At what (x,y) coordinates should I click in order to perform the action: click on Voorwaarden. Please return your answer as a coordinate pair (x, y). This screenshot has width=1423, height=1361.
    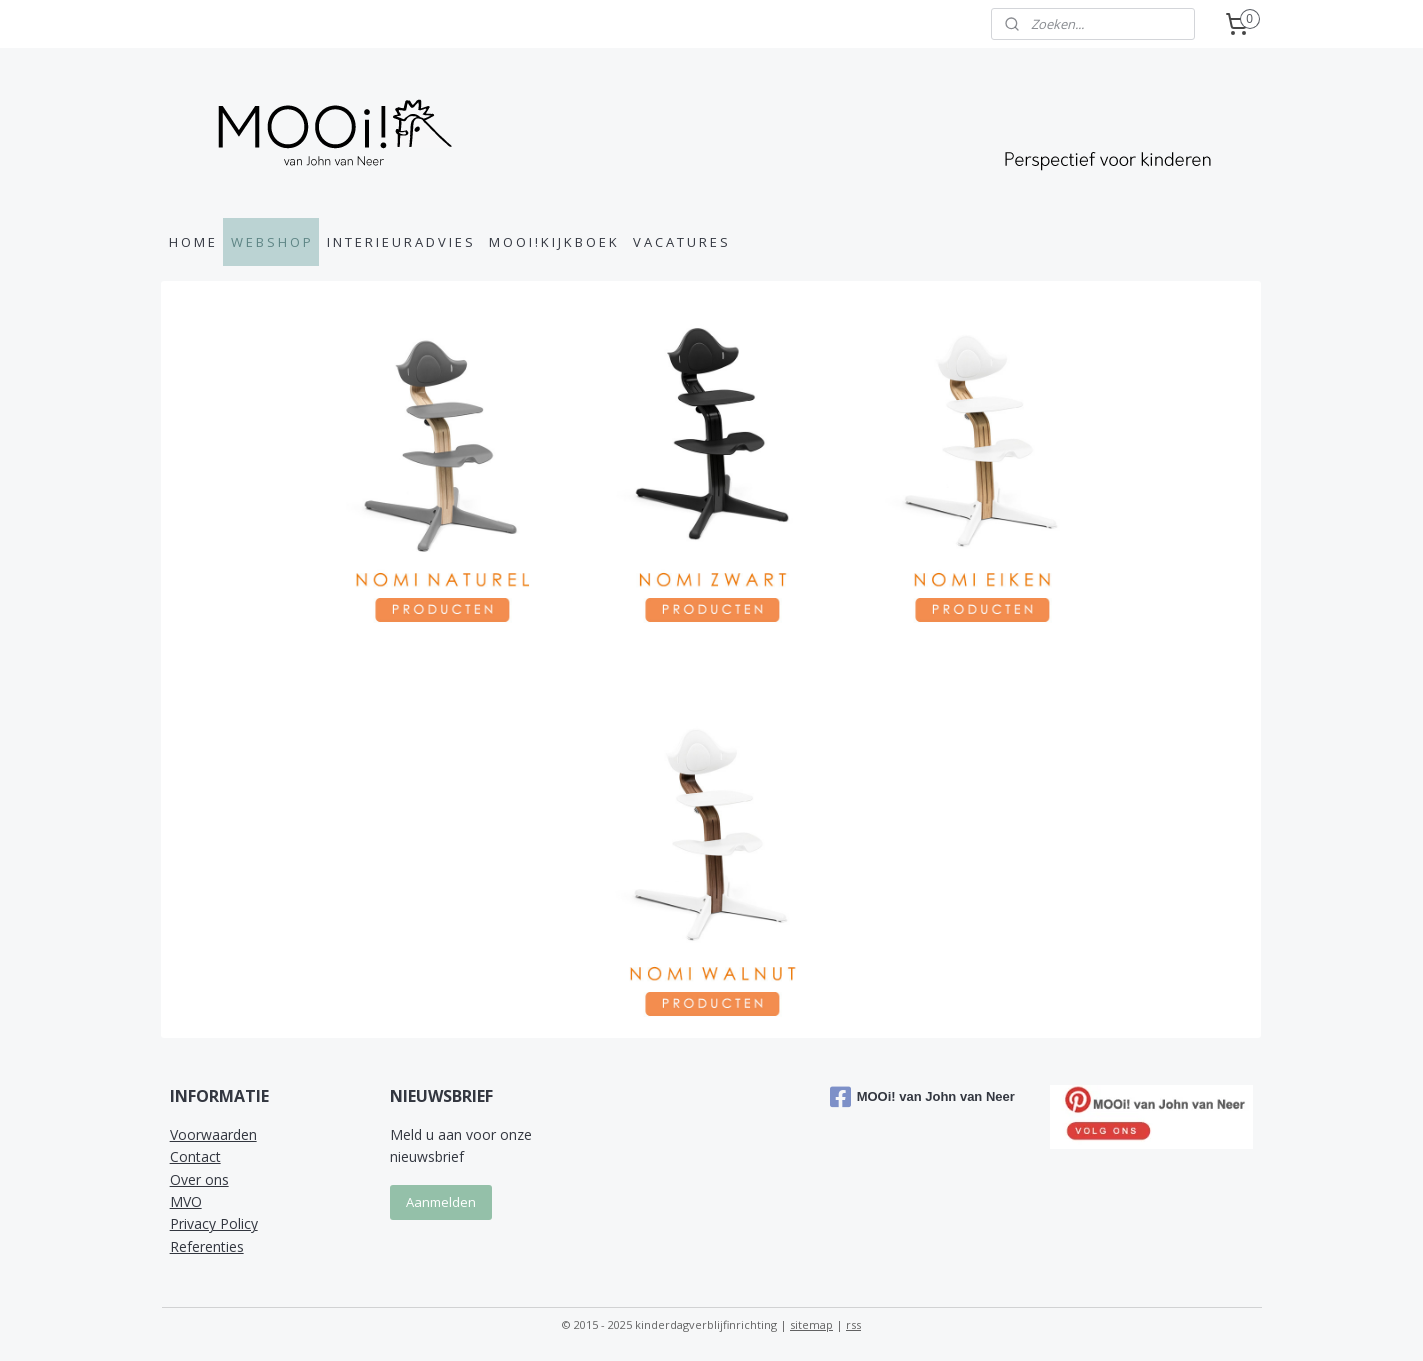
    Looking at the image, I should click on (213, 1134).